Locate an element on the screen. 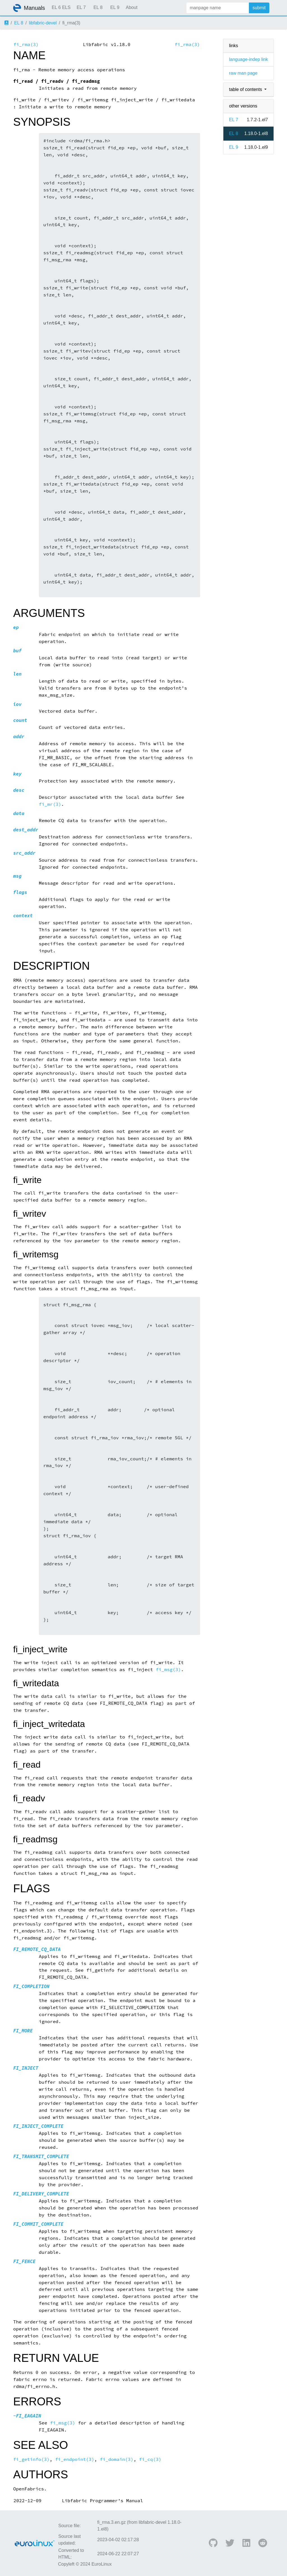 This screenshot has height=2576, width=287. libfabric-devel is located at coordinates (43, 22).